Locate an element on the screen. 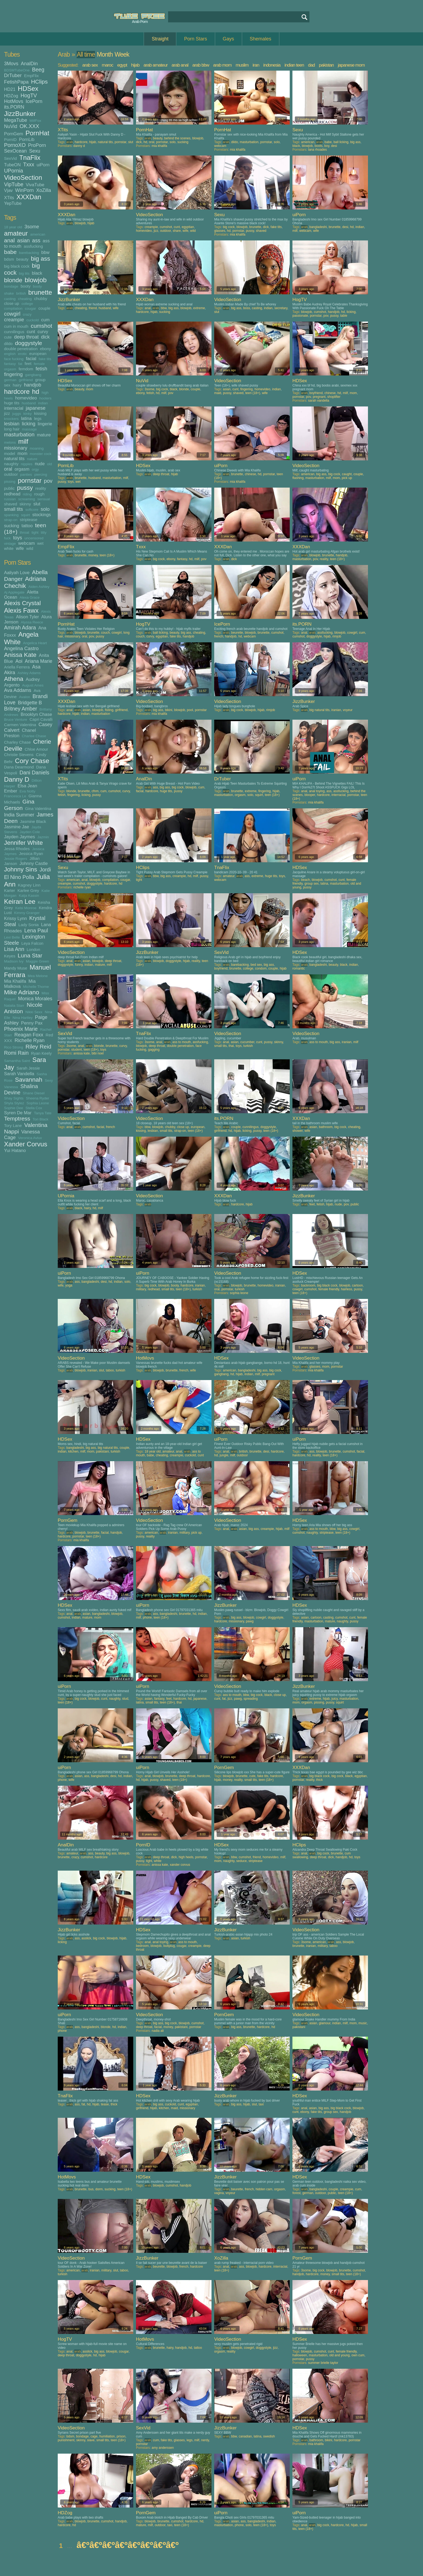 The height and width of the screenshot is (2576, 423). cfnm is located at coordinates (94, 791).